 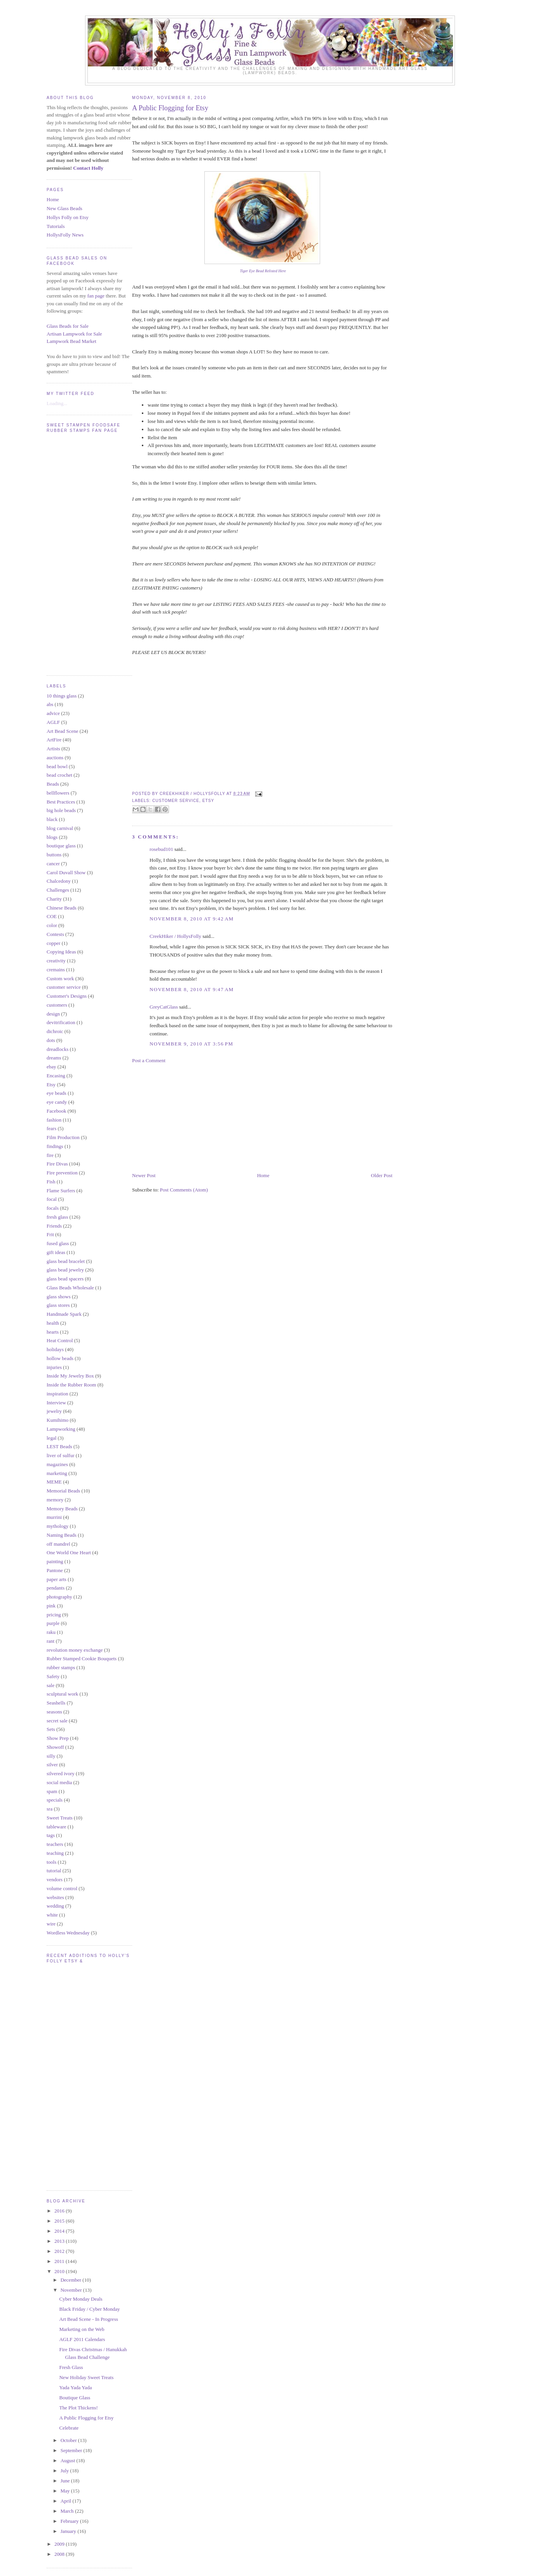 I want to click on sale, so click(x=50, y=1685).